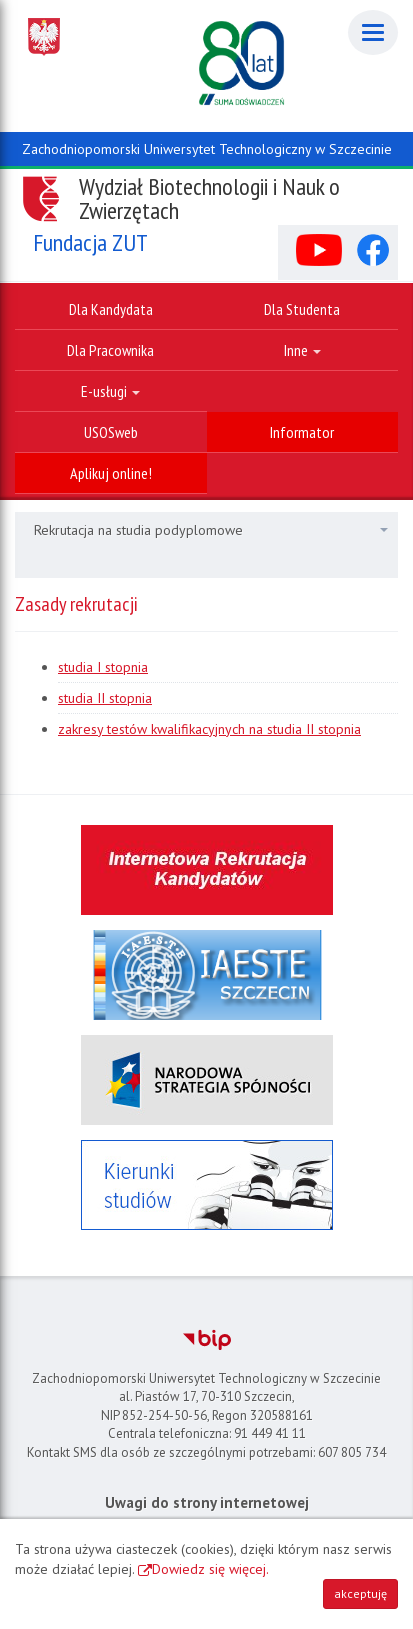 The height and width of the screenshot is (1629, 413). What do you see at coordinates (302, 432) in the screenshot?
I see `Informator` at bounding box center [302, 432].